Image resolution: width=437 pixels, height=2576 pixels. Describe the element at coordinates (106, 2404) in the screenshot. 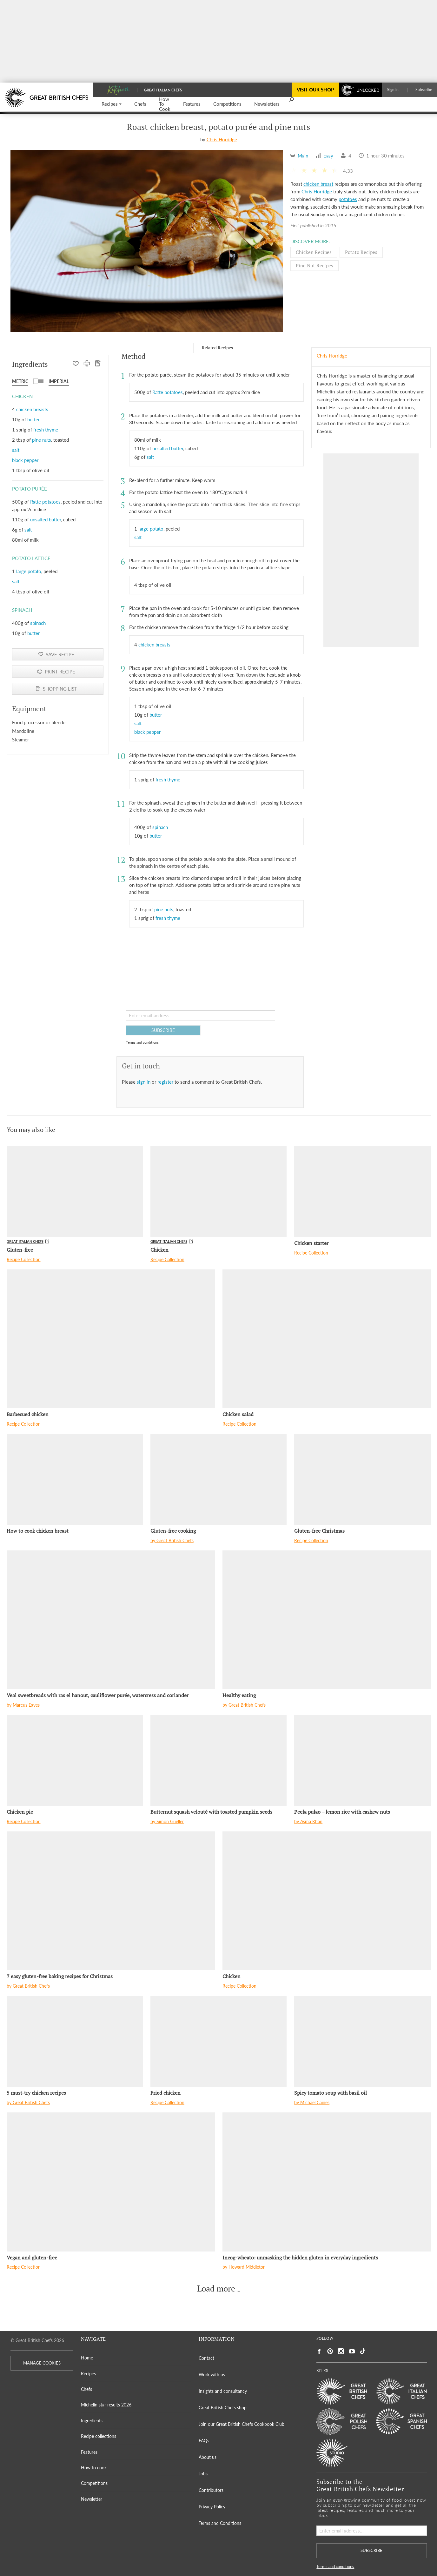

I see `Michelin star results 2026` at that location.